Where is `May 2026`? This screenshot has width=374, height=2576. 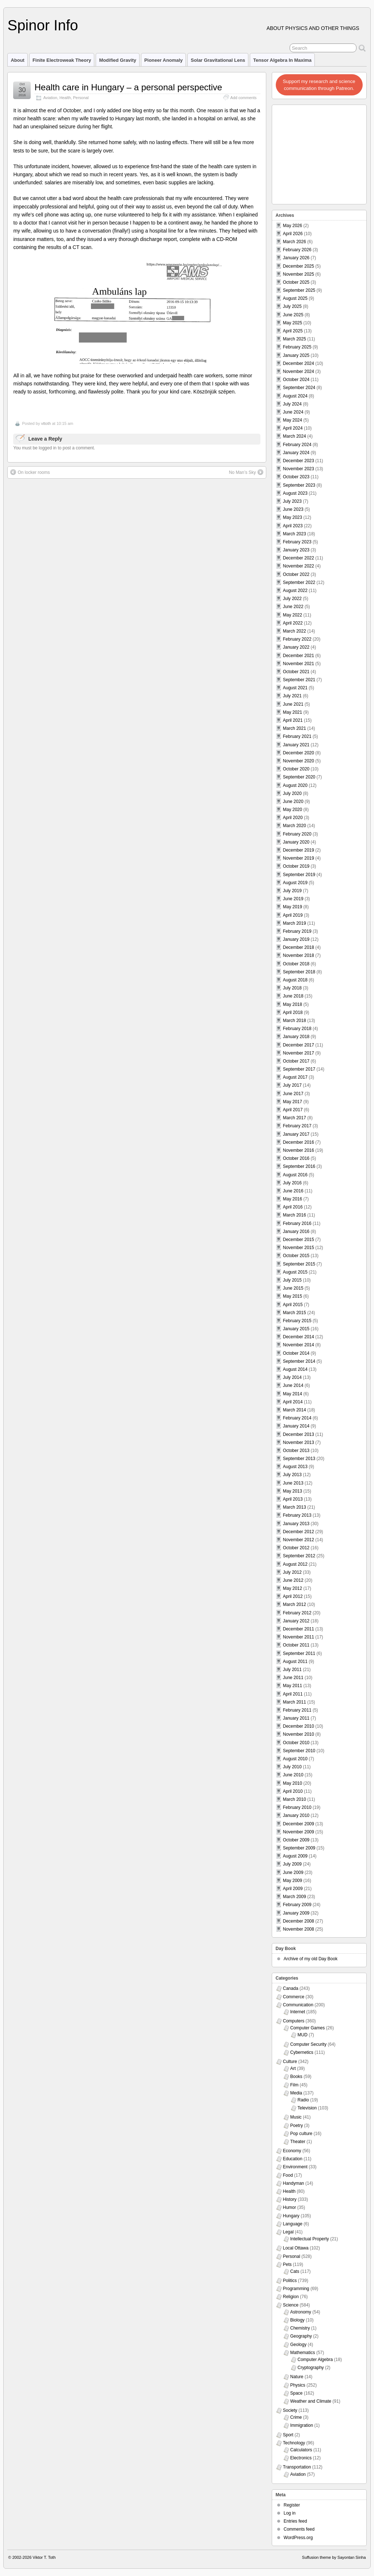
May 2026 is located at coordinates (292, 225).